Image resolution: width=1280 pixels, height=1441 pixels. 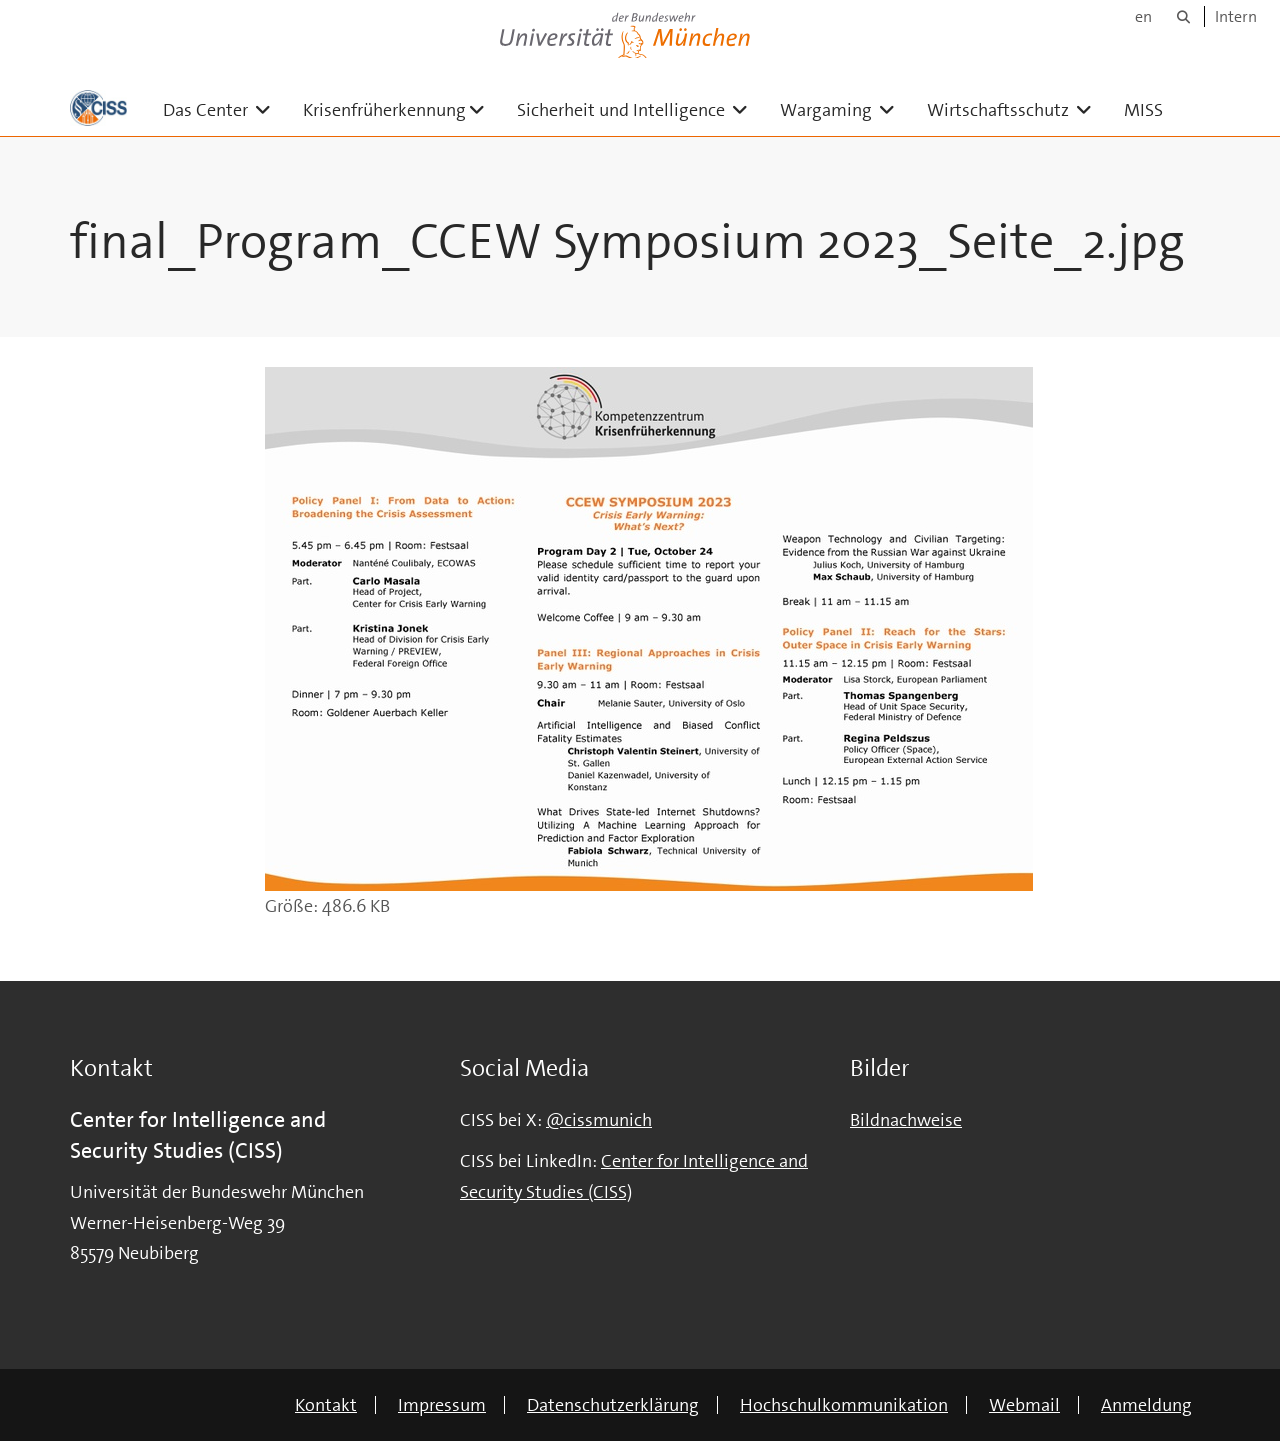 What do you see at coordinates (98, 108) in the screenshot?
I see `[Zur Hauptseite]` at bounding box center [98, 108].